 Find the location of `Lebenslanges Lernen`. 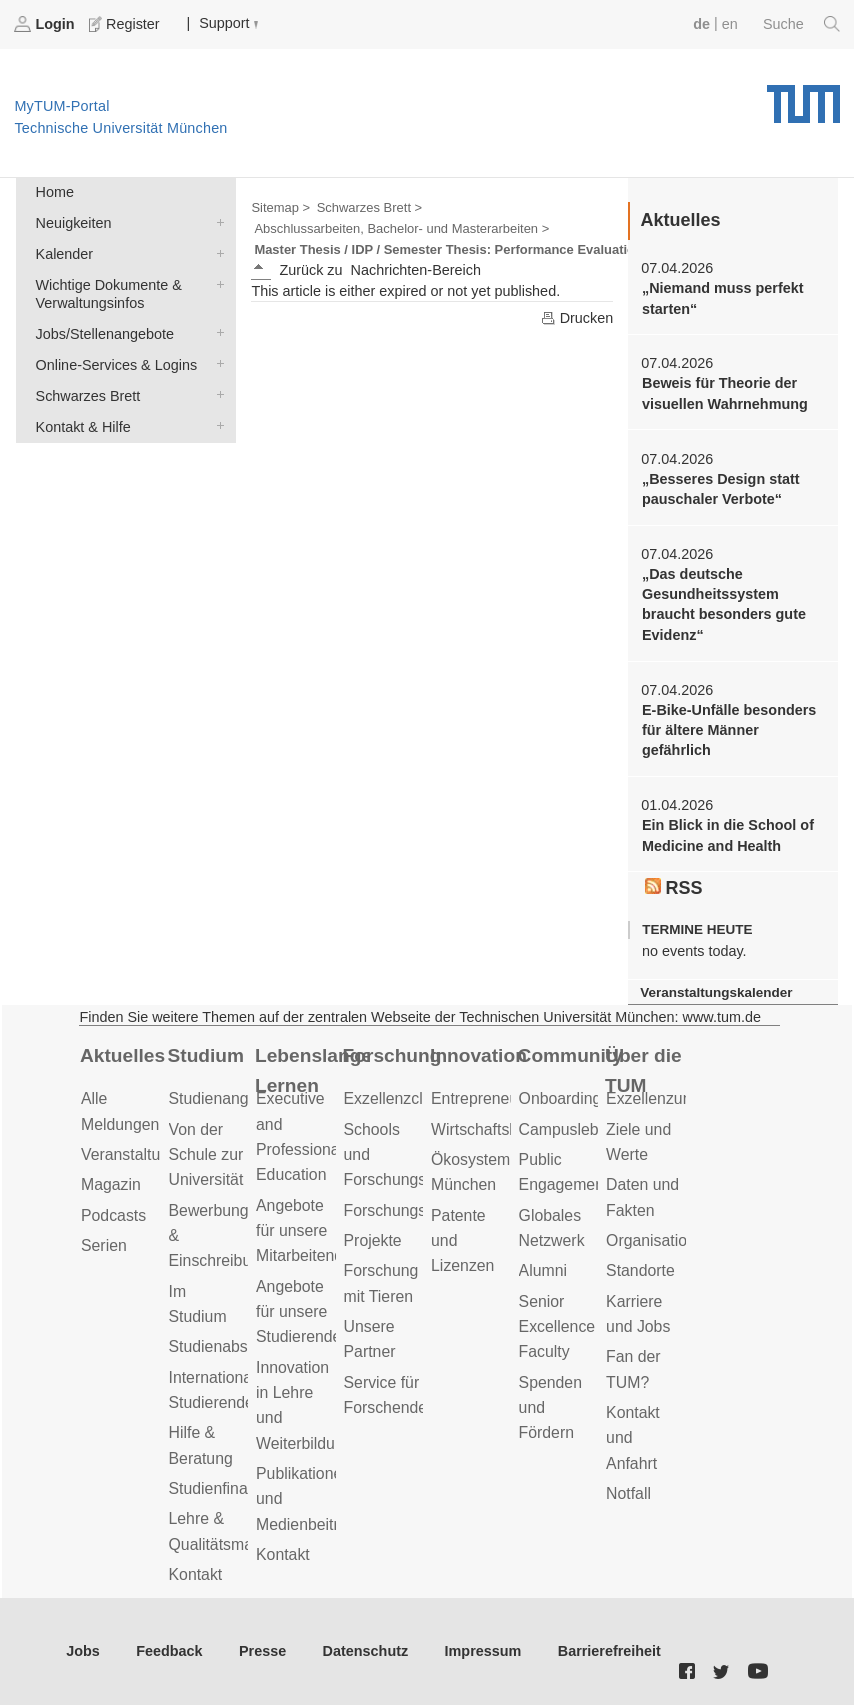

Lebenslanges Lernen is located at coordinates (311, 1071).